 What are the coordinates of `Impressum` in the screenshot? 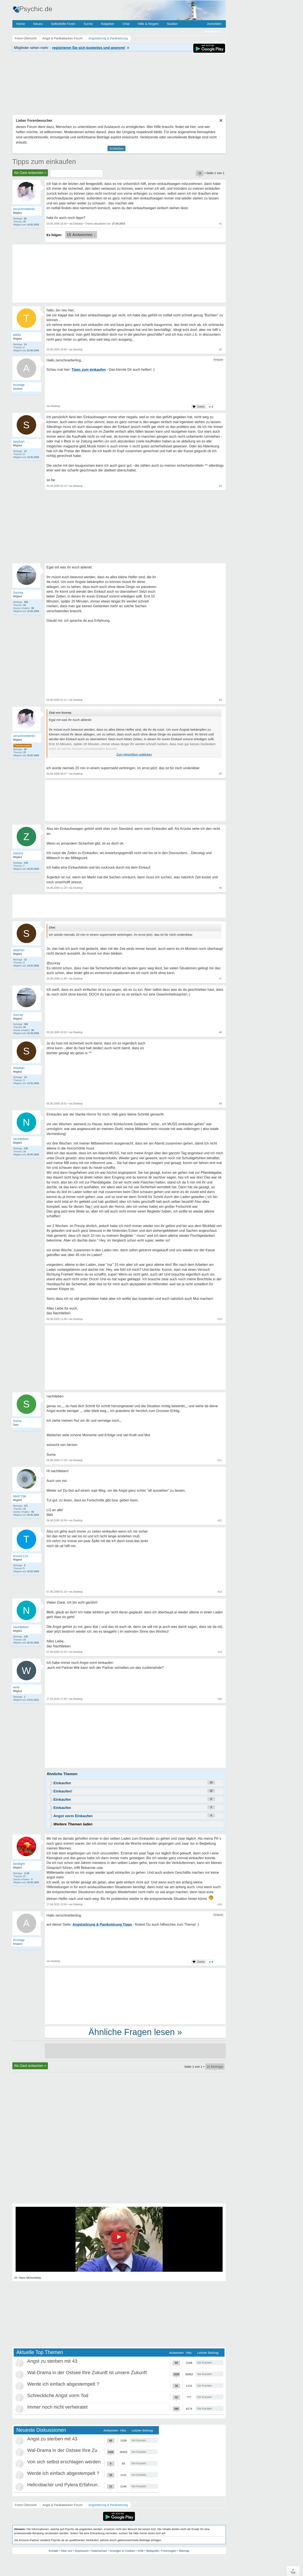 It's located at (82, 2550).